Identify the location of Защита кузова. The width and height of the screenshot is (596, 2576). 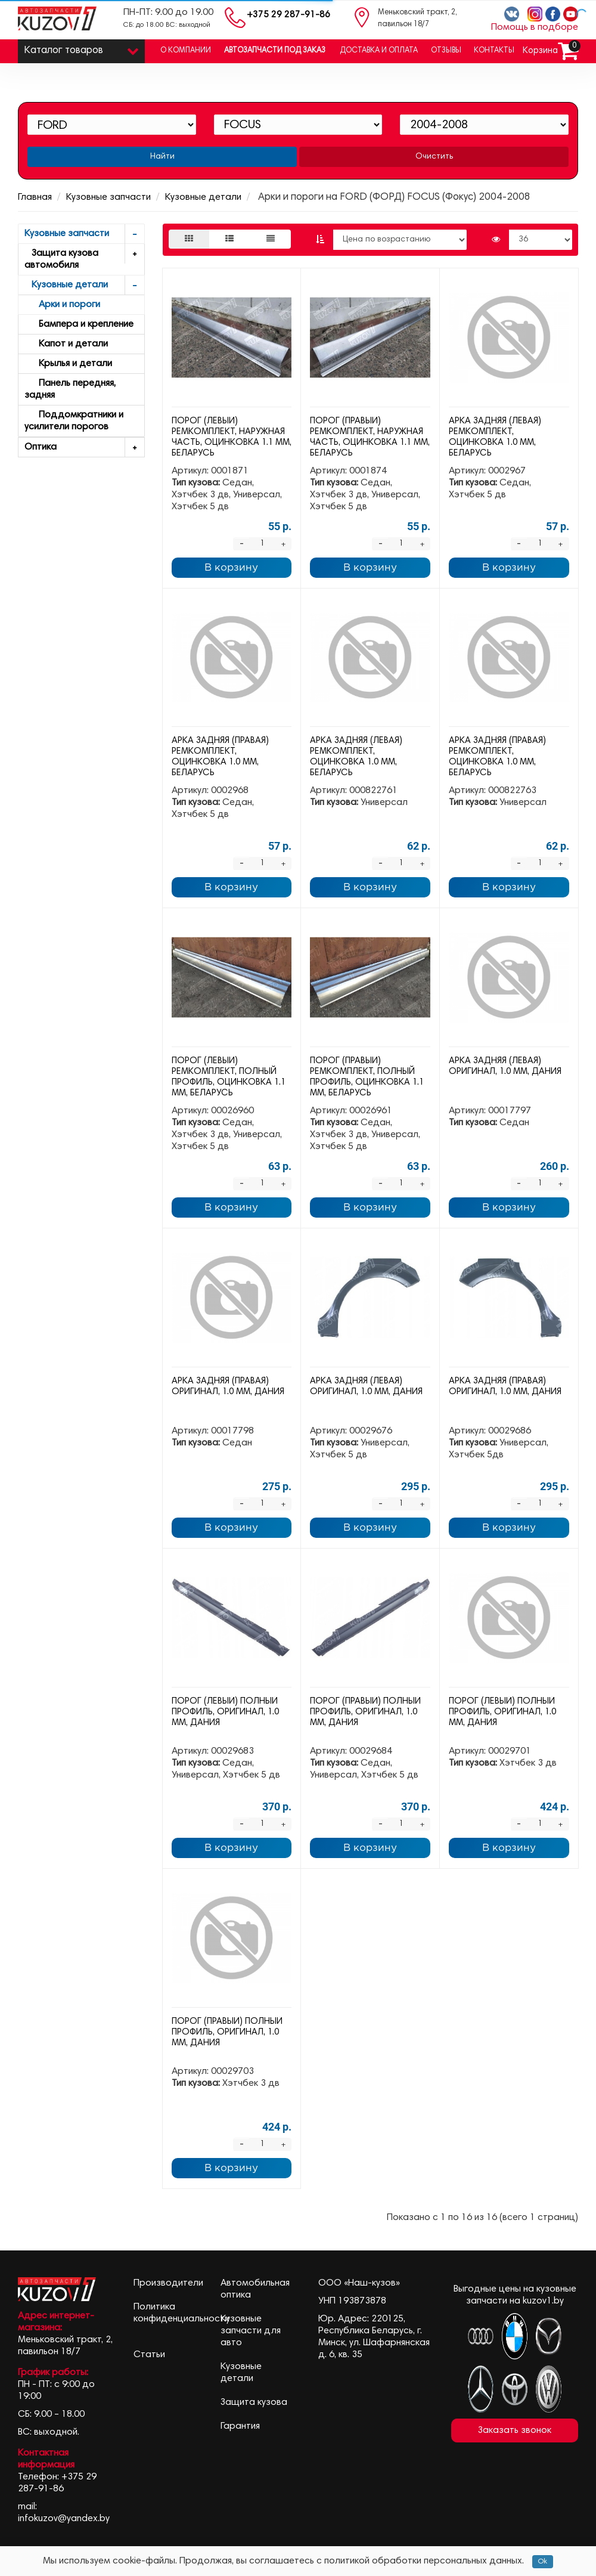
(254, 2402).